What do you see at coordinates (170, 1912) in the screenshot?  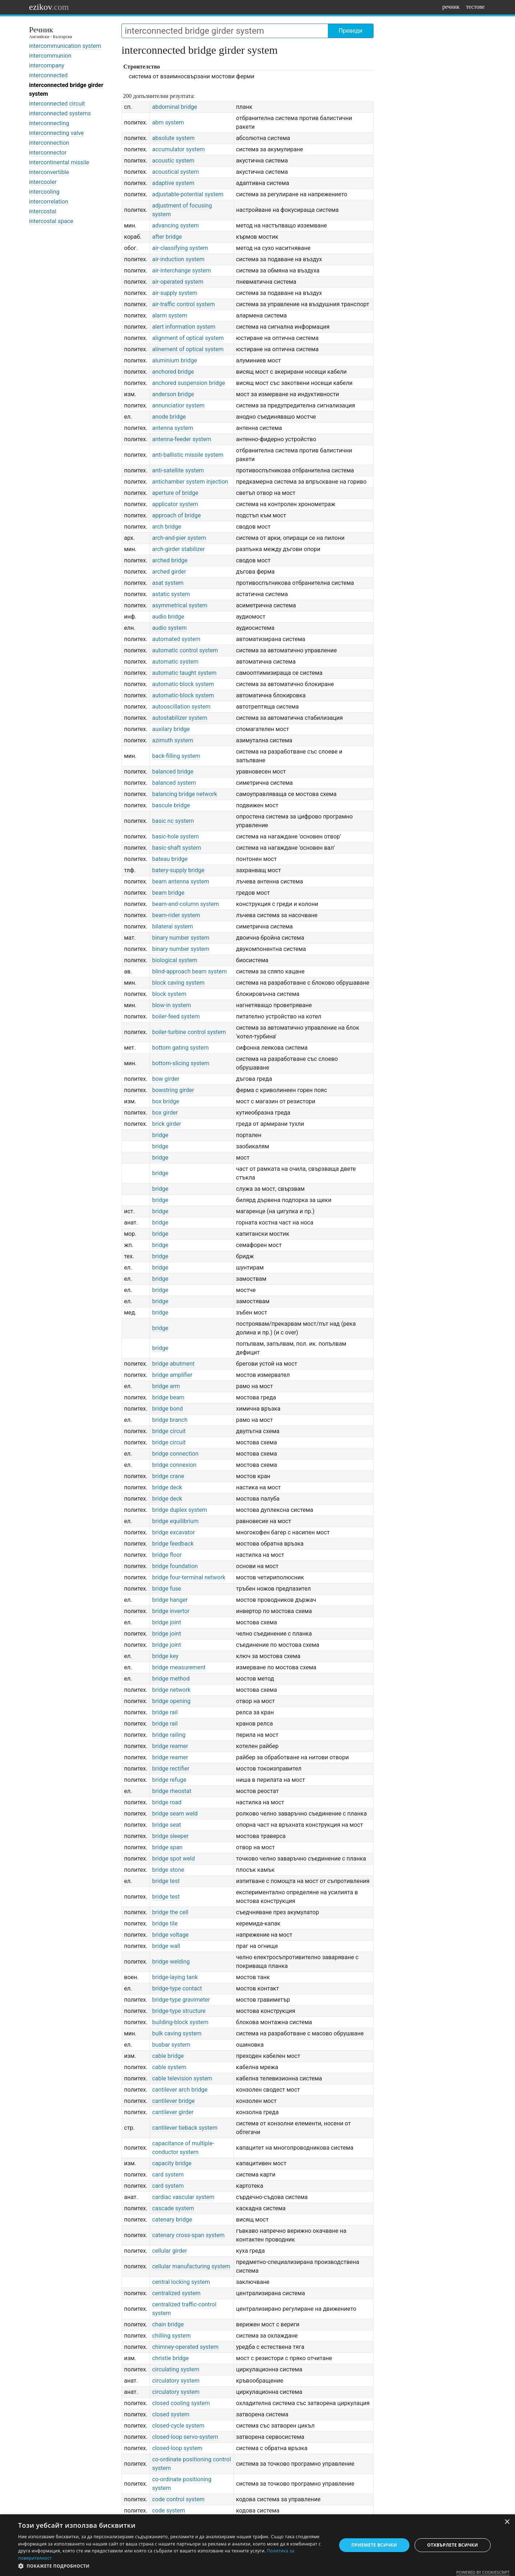 I see `bridge the cell` at bounding box center [170, 1912].